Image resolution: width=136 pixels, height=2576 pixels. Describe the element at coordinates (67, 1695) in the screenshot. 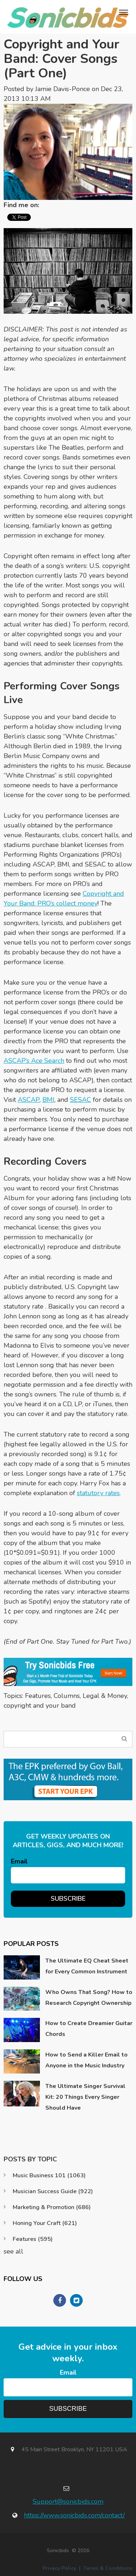

I see `Columns` at that location.